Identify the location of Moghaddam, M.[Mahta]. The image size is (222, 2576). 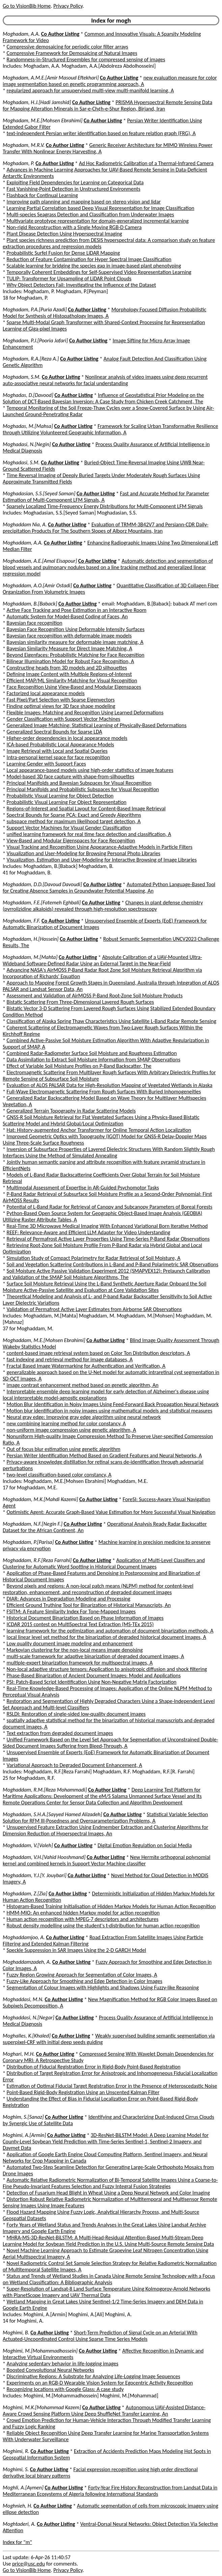
(30, 957).